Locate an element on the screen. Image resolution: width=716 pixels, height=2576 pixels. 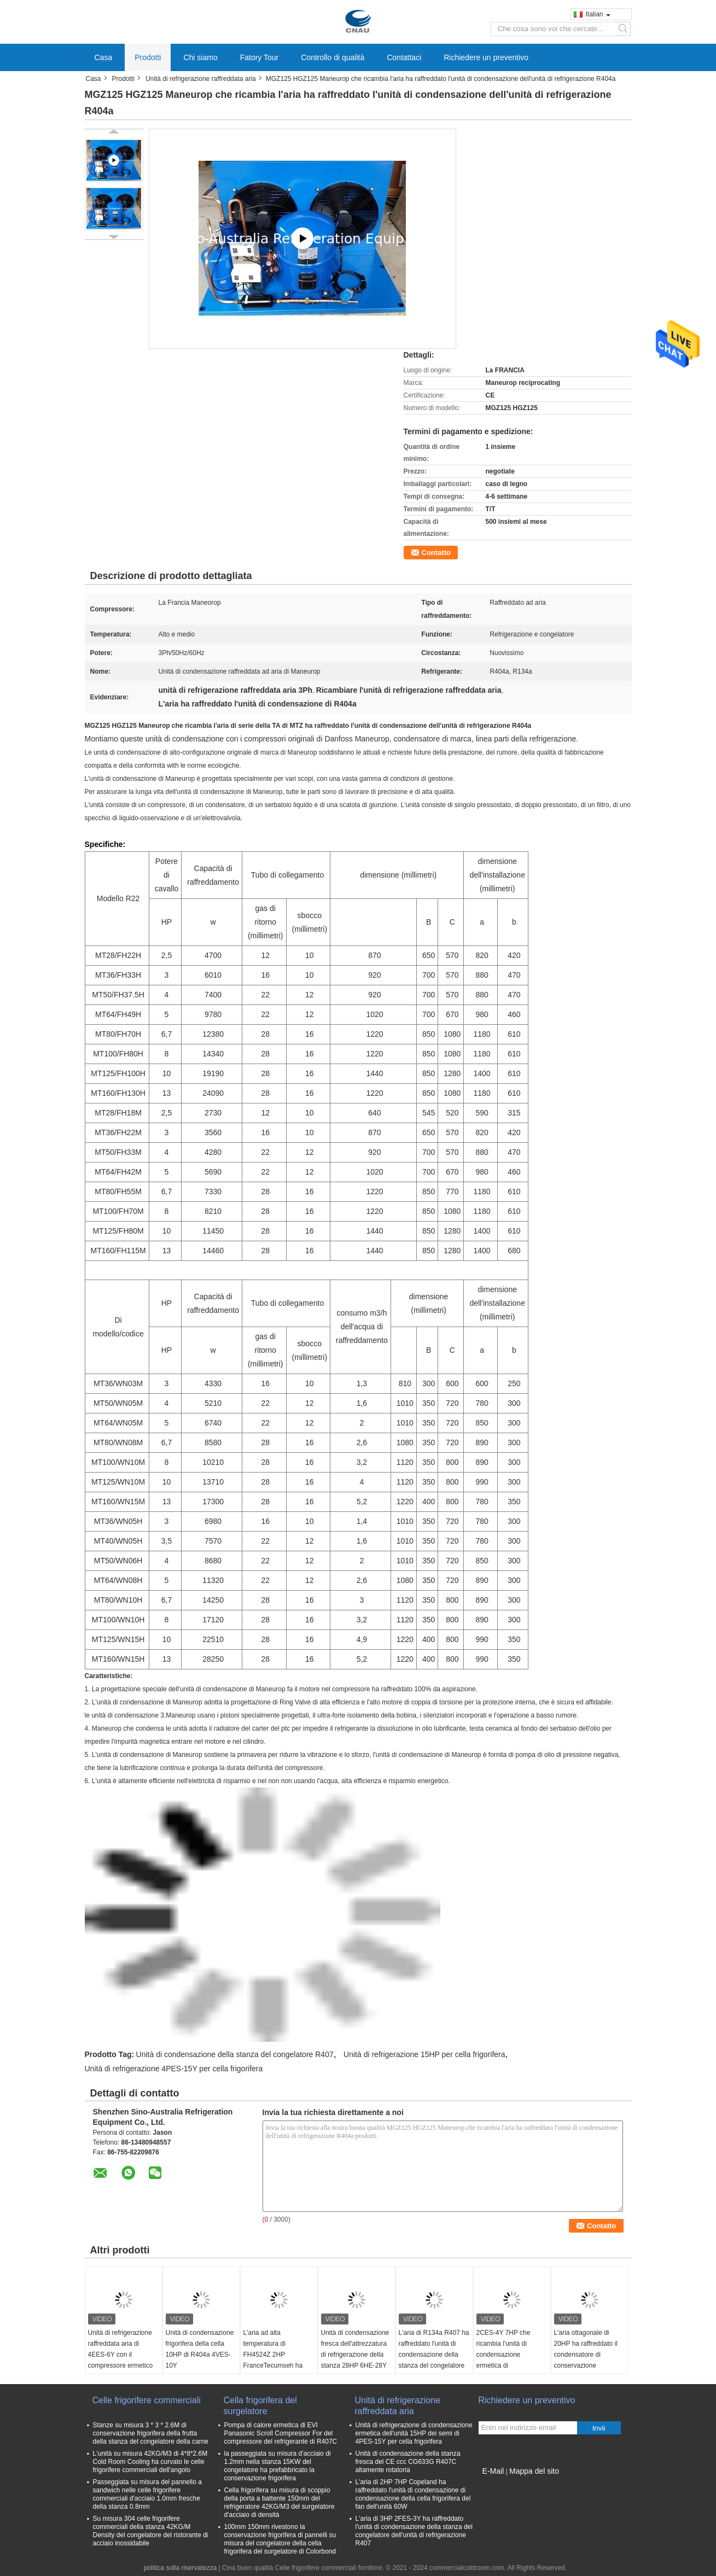
Unità di refrigerazione di condensazione ermetica dell'unità 15HP dei semi di 4PES-15Y per cella frigorifera is located at coordinates (414, 2433).